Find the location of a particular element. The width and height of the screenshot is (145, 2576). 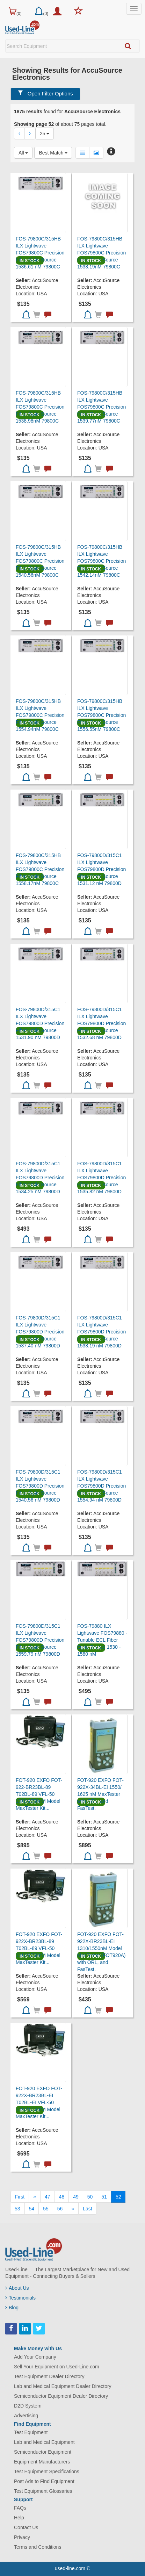

FOS-79800C/315HB ILX Lightwave FOS79800C Precision Fiber Optic Source 1558.17nM 79800C is located at coordinates (40, 869).